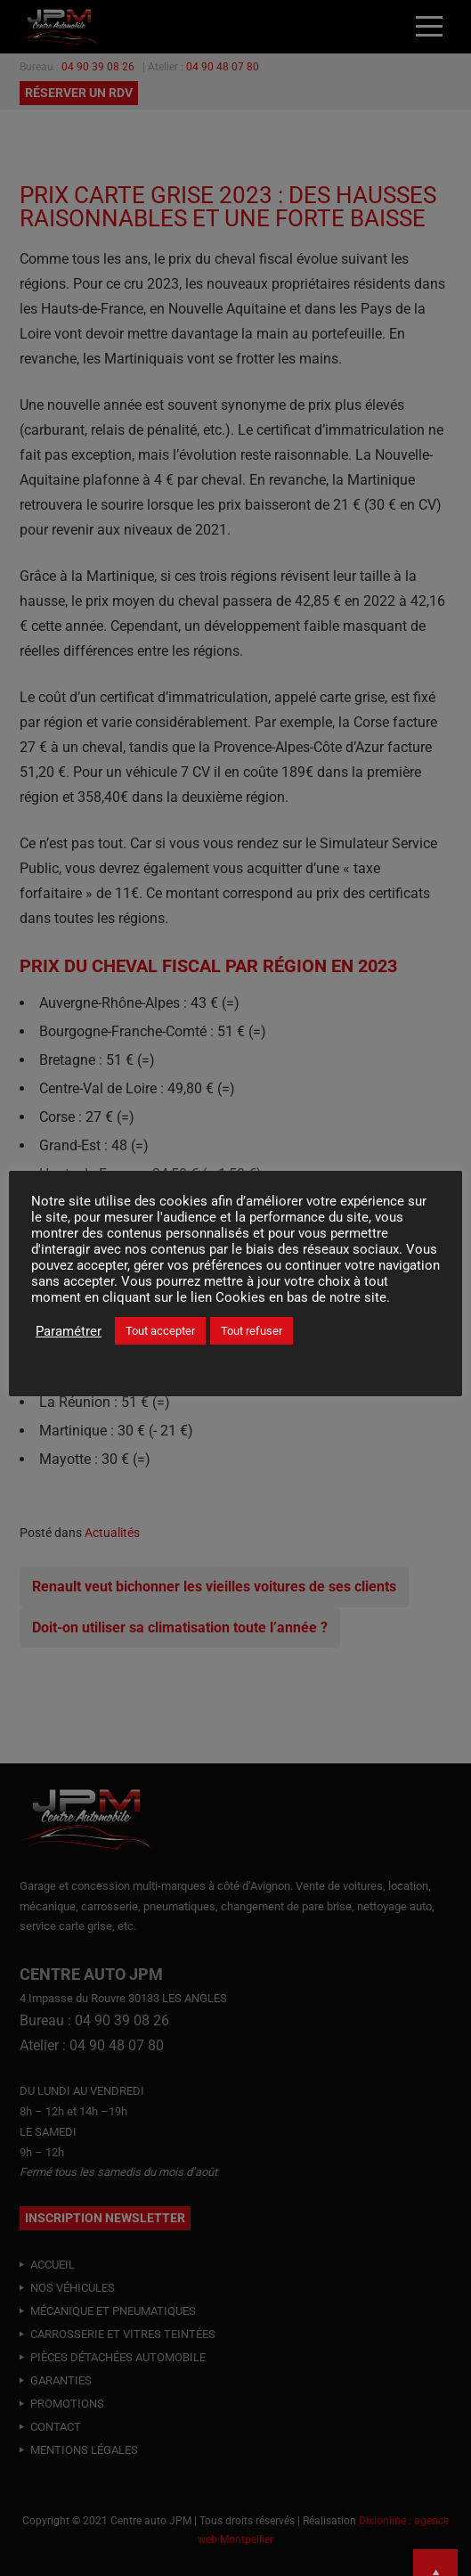  Describe the element at coordinates (251, 1330) in the screenshot. I see `Tout refuser [button]` at that location.